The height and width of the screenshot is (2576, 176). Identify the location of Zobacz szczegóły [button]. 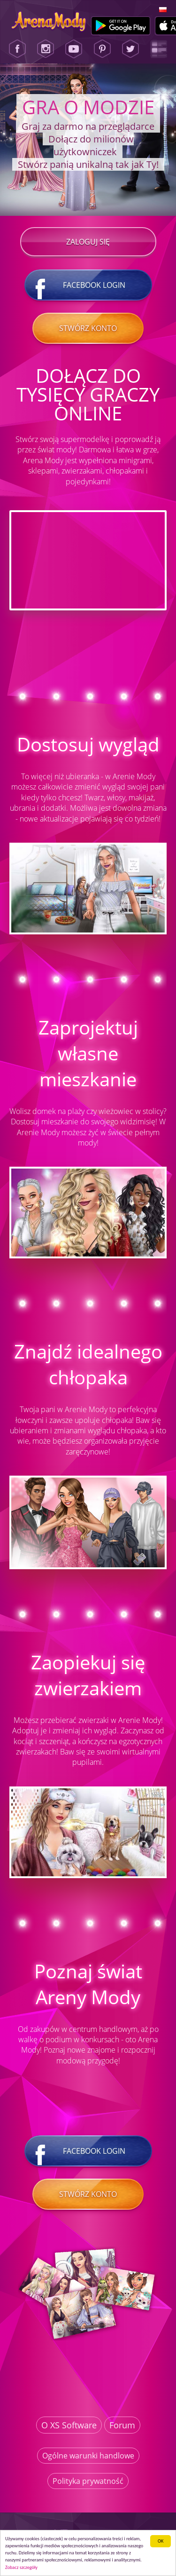
(21, 2567).